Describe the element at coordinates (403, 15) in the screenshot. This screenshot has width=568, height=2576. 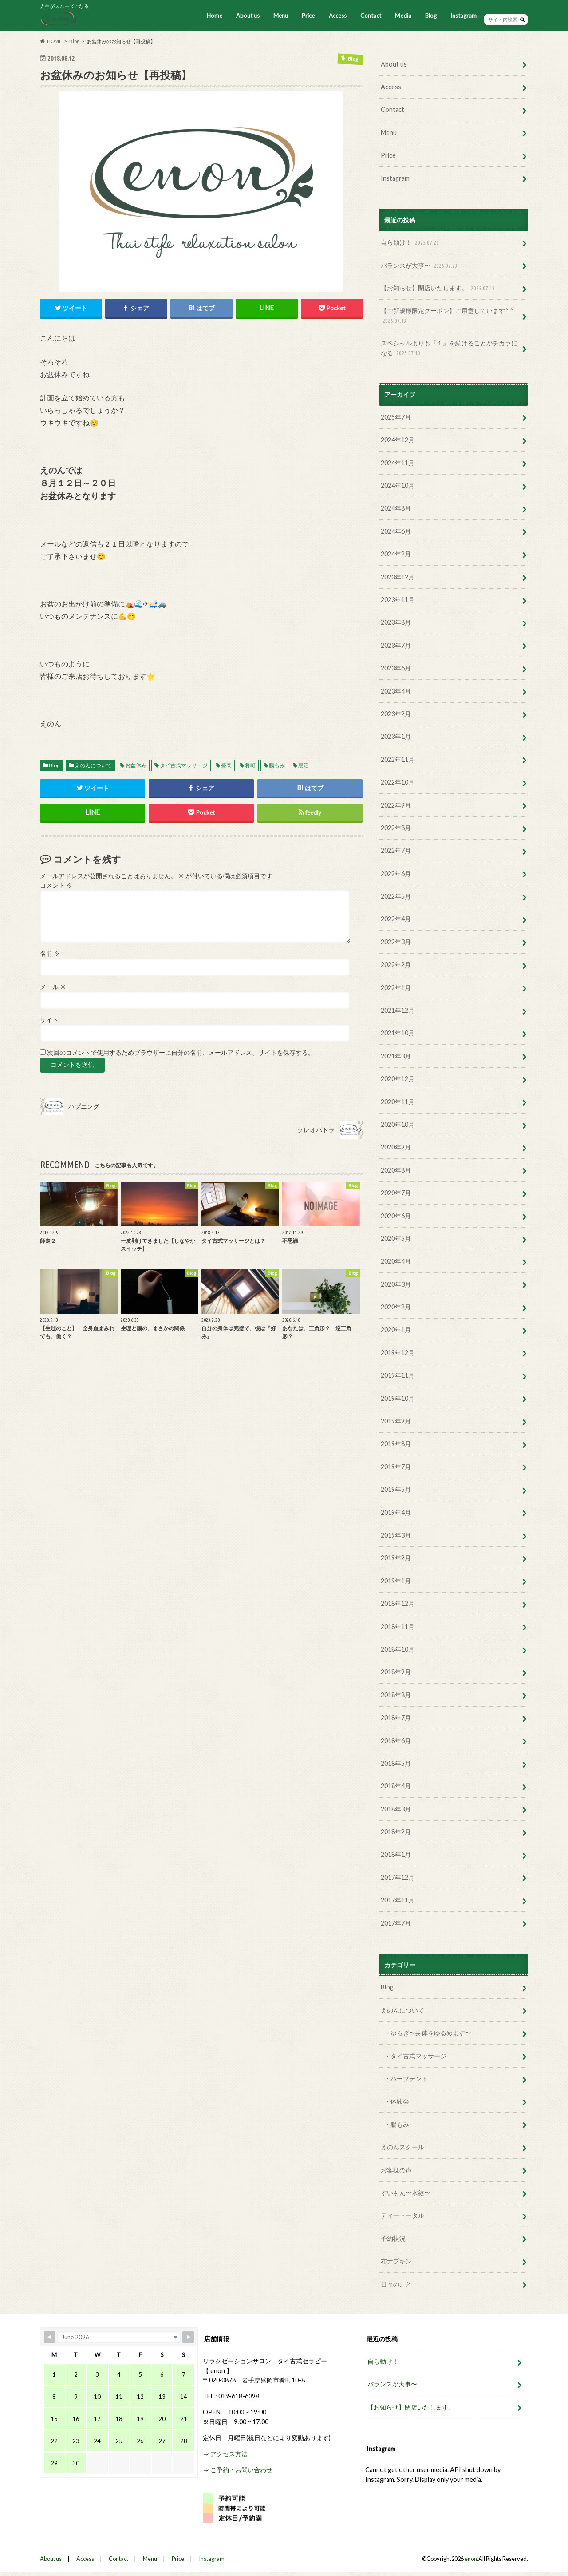
I see `Media` at that location.